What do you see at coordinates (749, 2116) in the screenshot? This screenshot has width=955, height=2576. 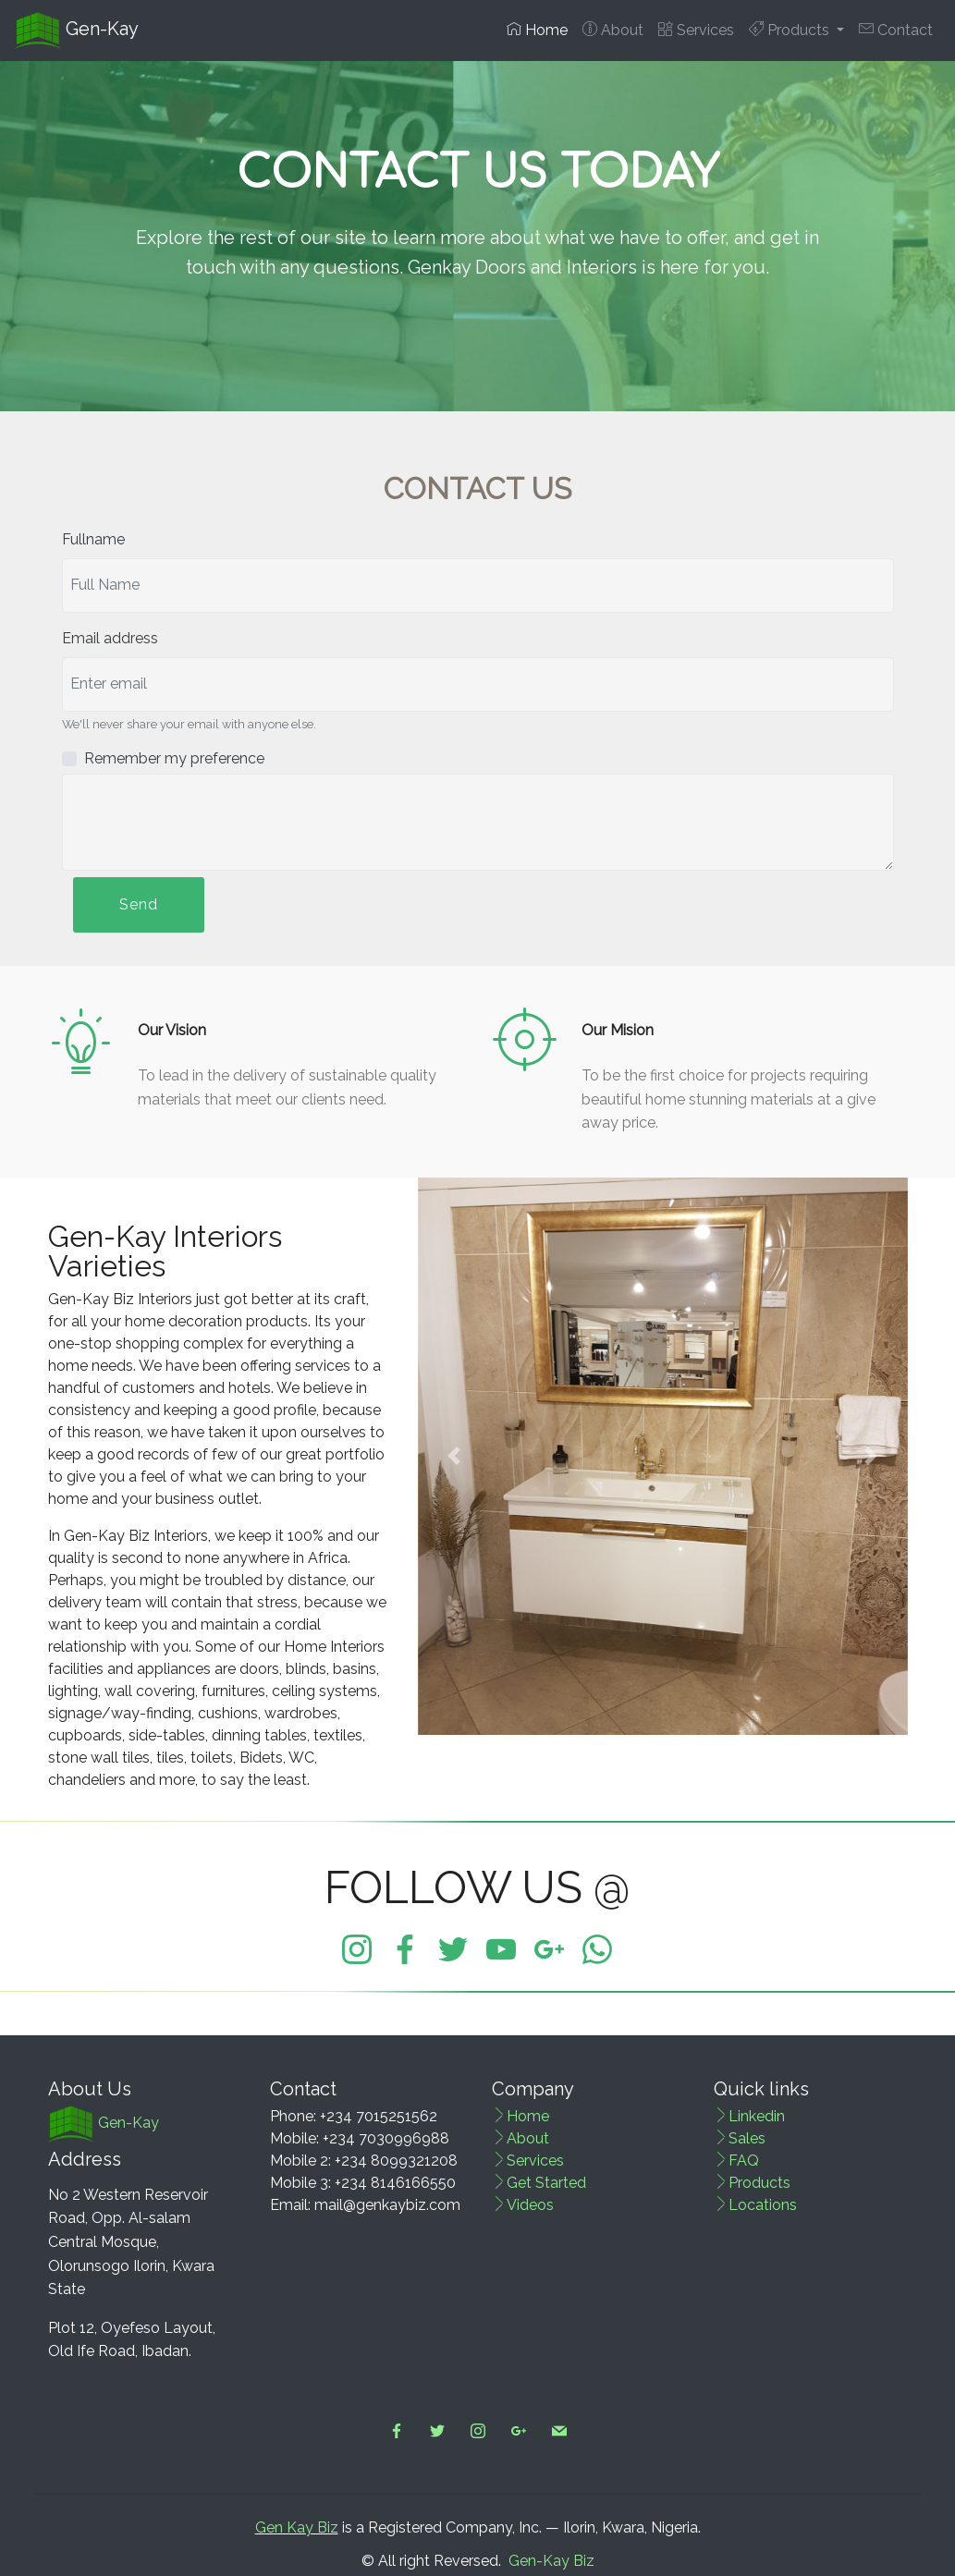 I see `Linkedin` at bounding box center [749, 2116].